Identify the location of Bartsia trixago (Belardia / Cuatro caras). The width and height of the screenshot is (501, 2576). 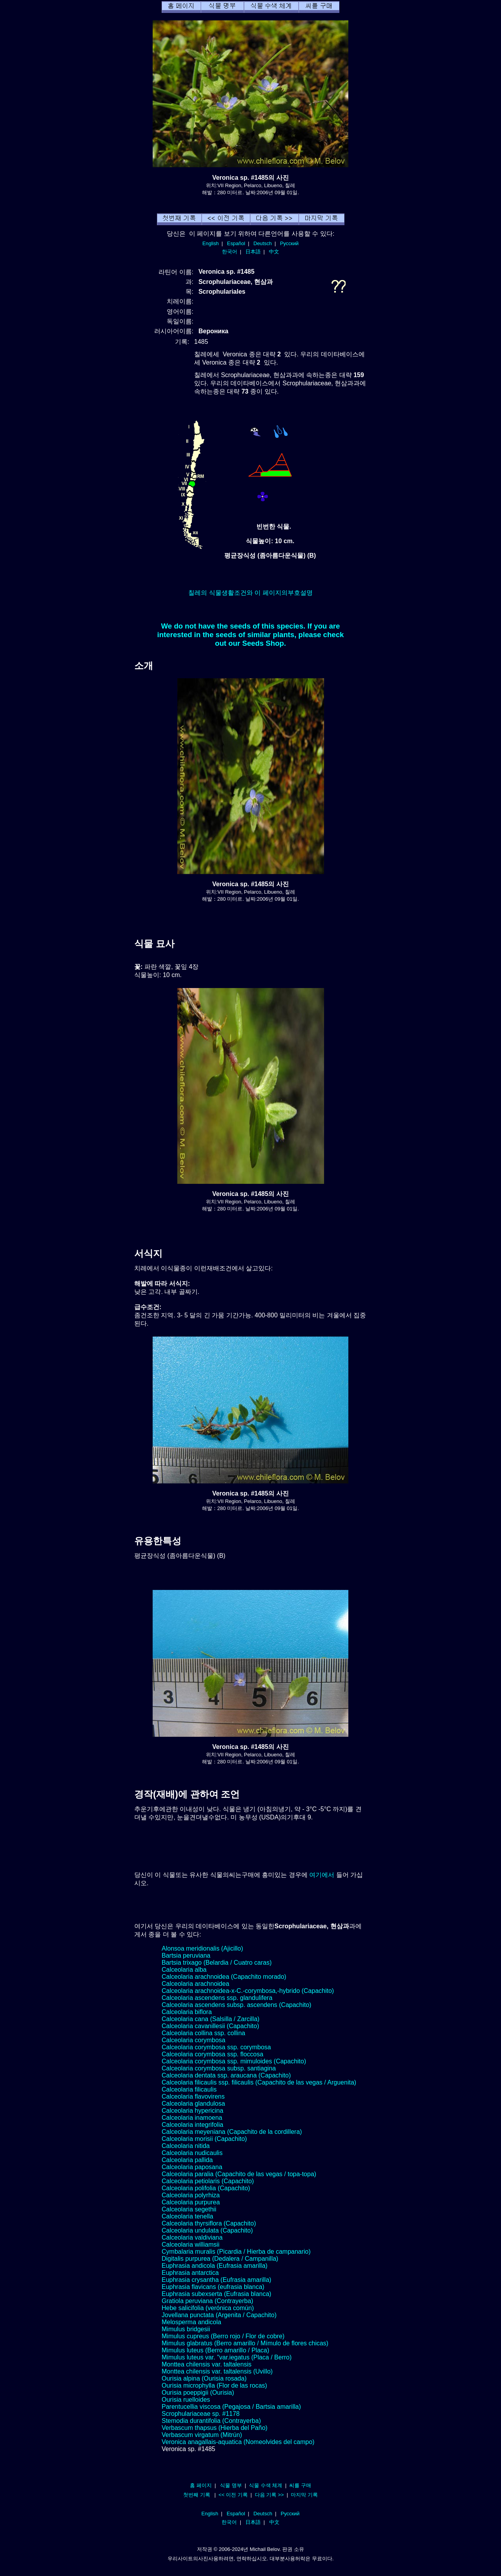
(217, 1962).